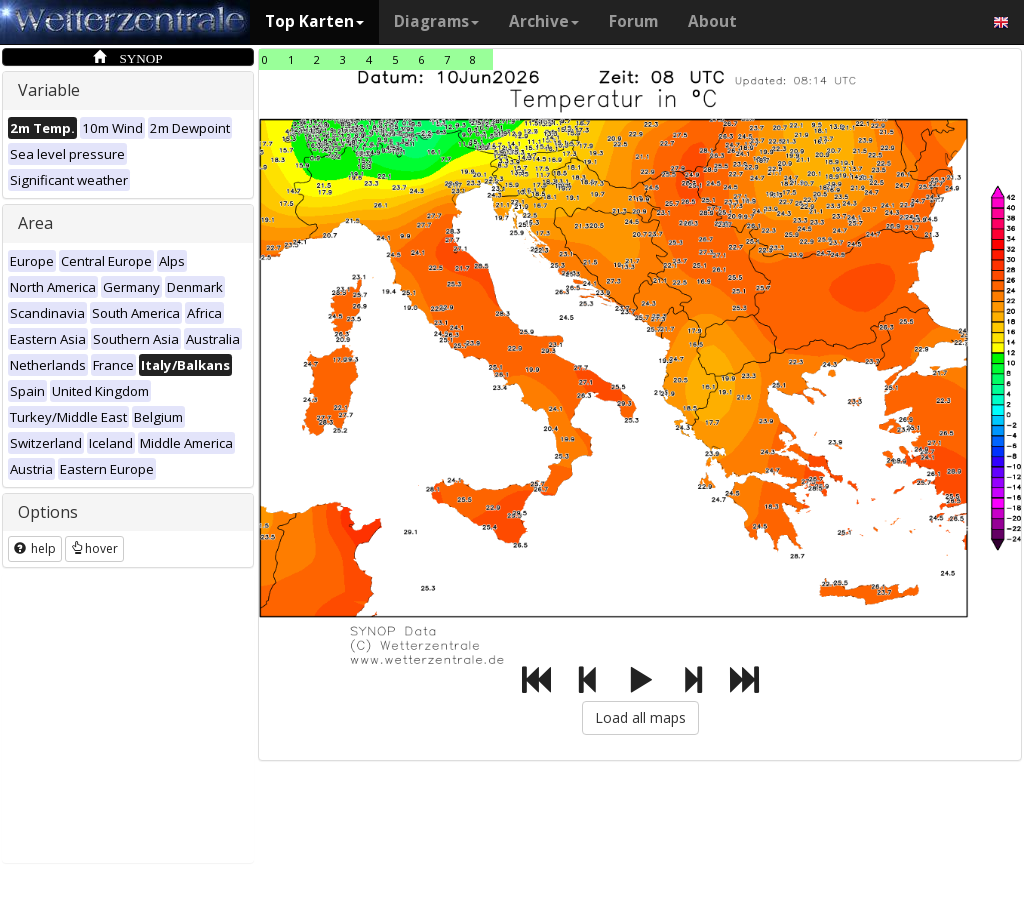  I want to click on hover, so click(94, 548).